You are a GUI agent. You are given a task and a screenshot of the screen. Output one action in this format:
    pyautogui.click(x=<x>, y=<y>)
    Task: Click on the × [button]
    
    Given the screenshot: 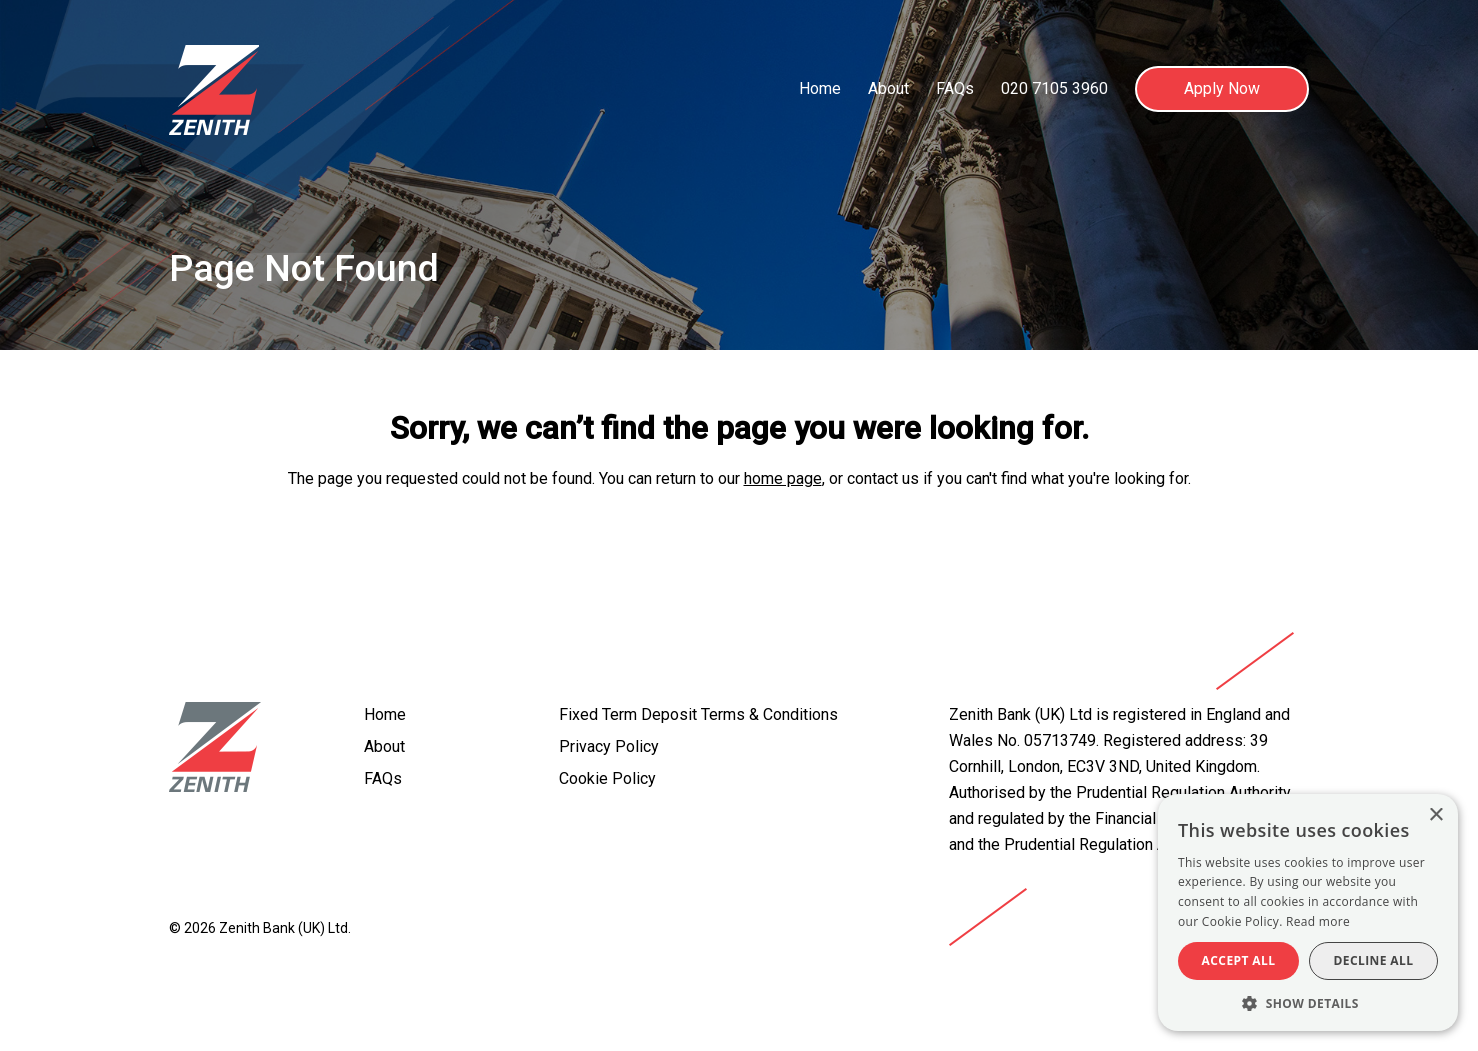 What is the action you would take?
    pyautogui.click(x=1435, y=815)
    